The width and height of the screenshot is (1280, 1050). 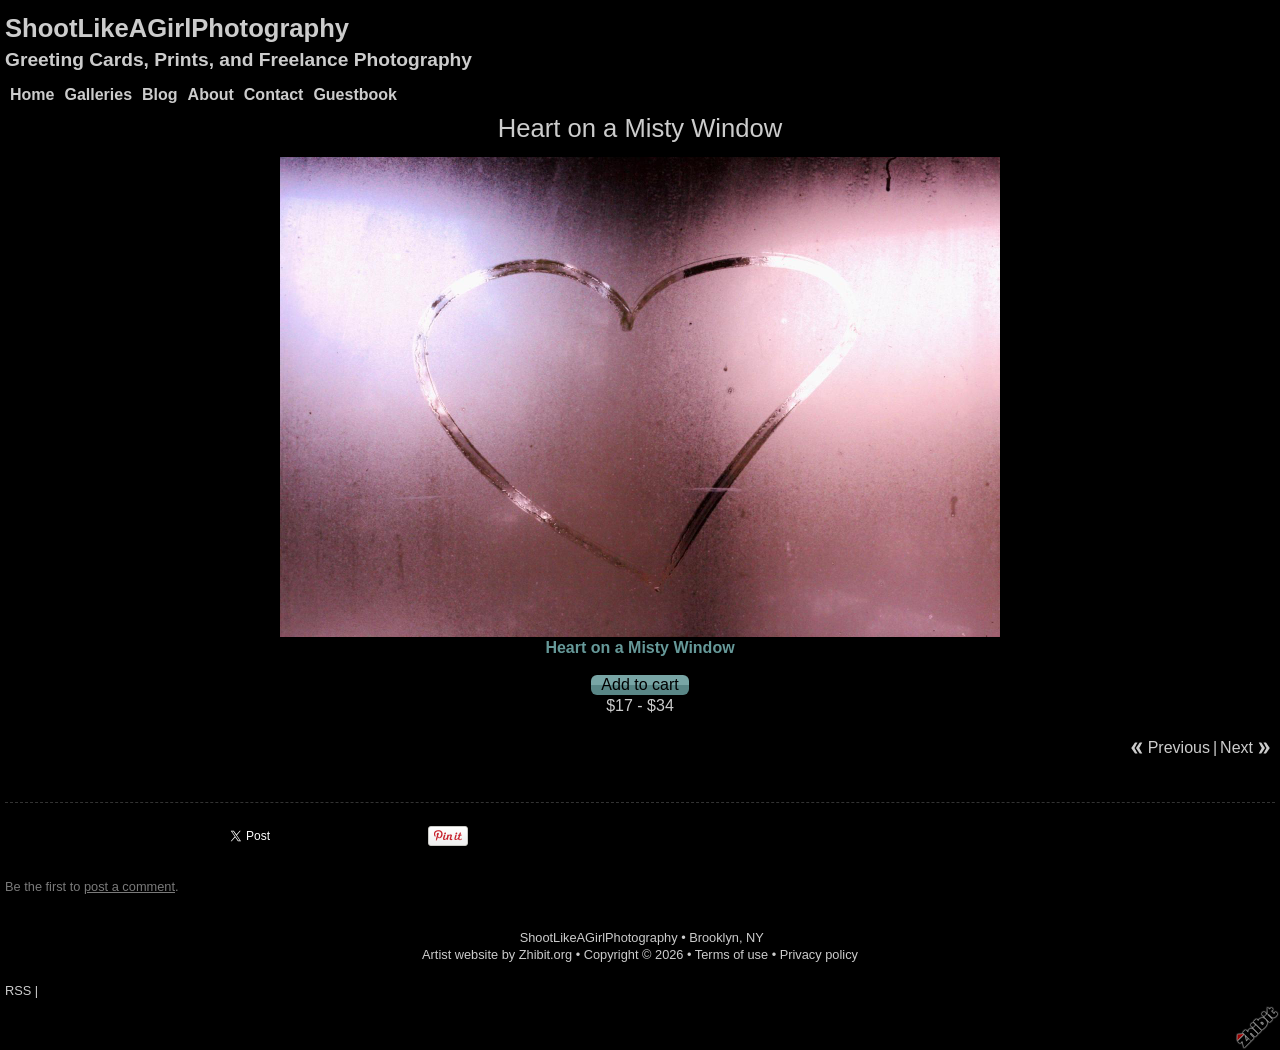 What do you see at coordinates (1236, 747) in the screenshot?
I see `Next` at bounding box center [1236, 747].